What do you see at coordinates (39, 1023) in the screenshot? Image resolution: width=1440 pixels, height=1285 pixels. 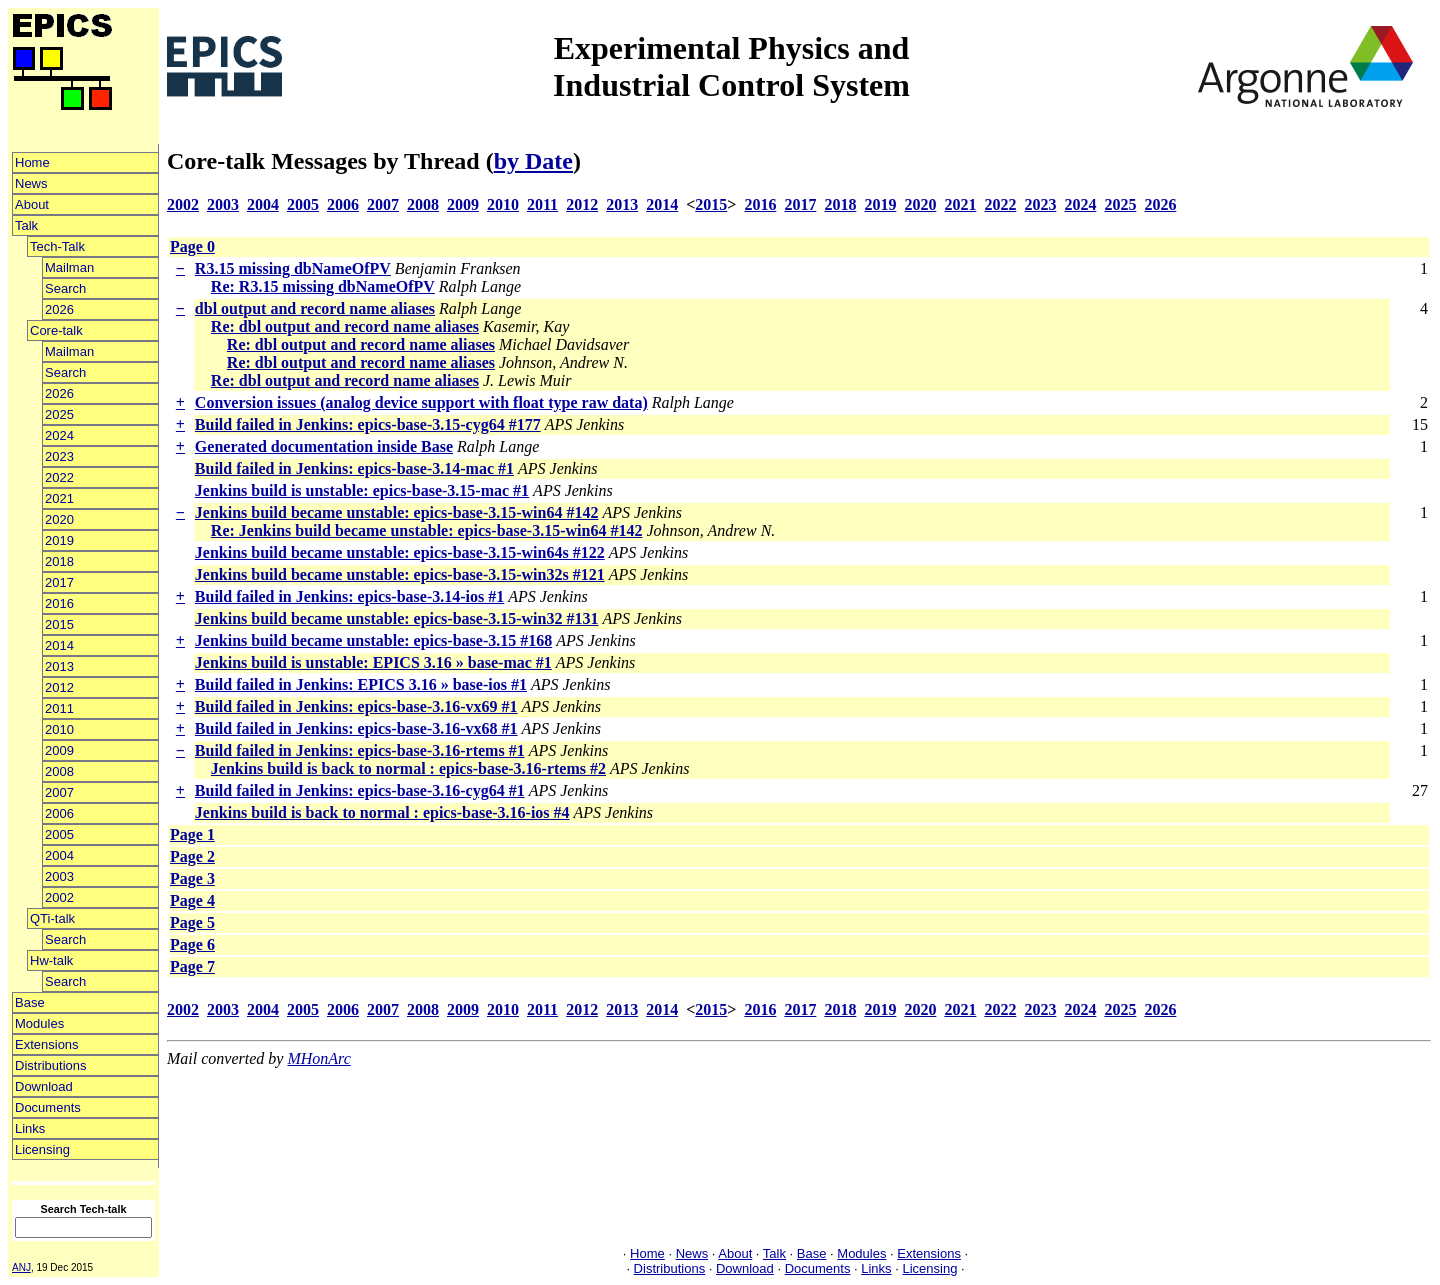 I see `Modules` at bounding box center [39, 1023].